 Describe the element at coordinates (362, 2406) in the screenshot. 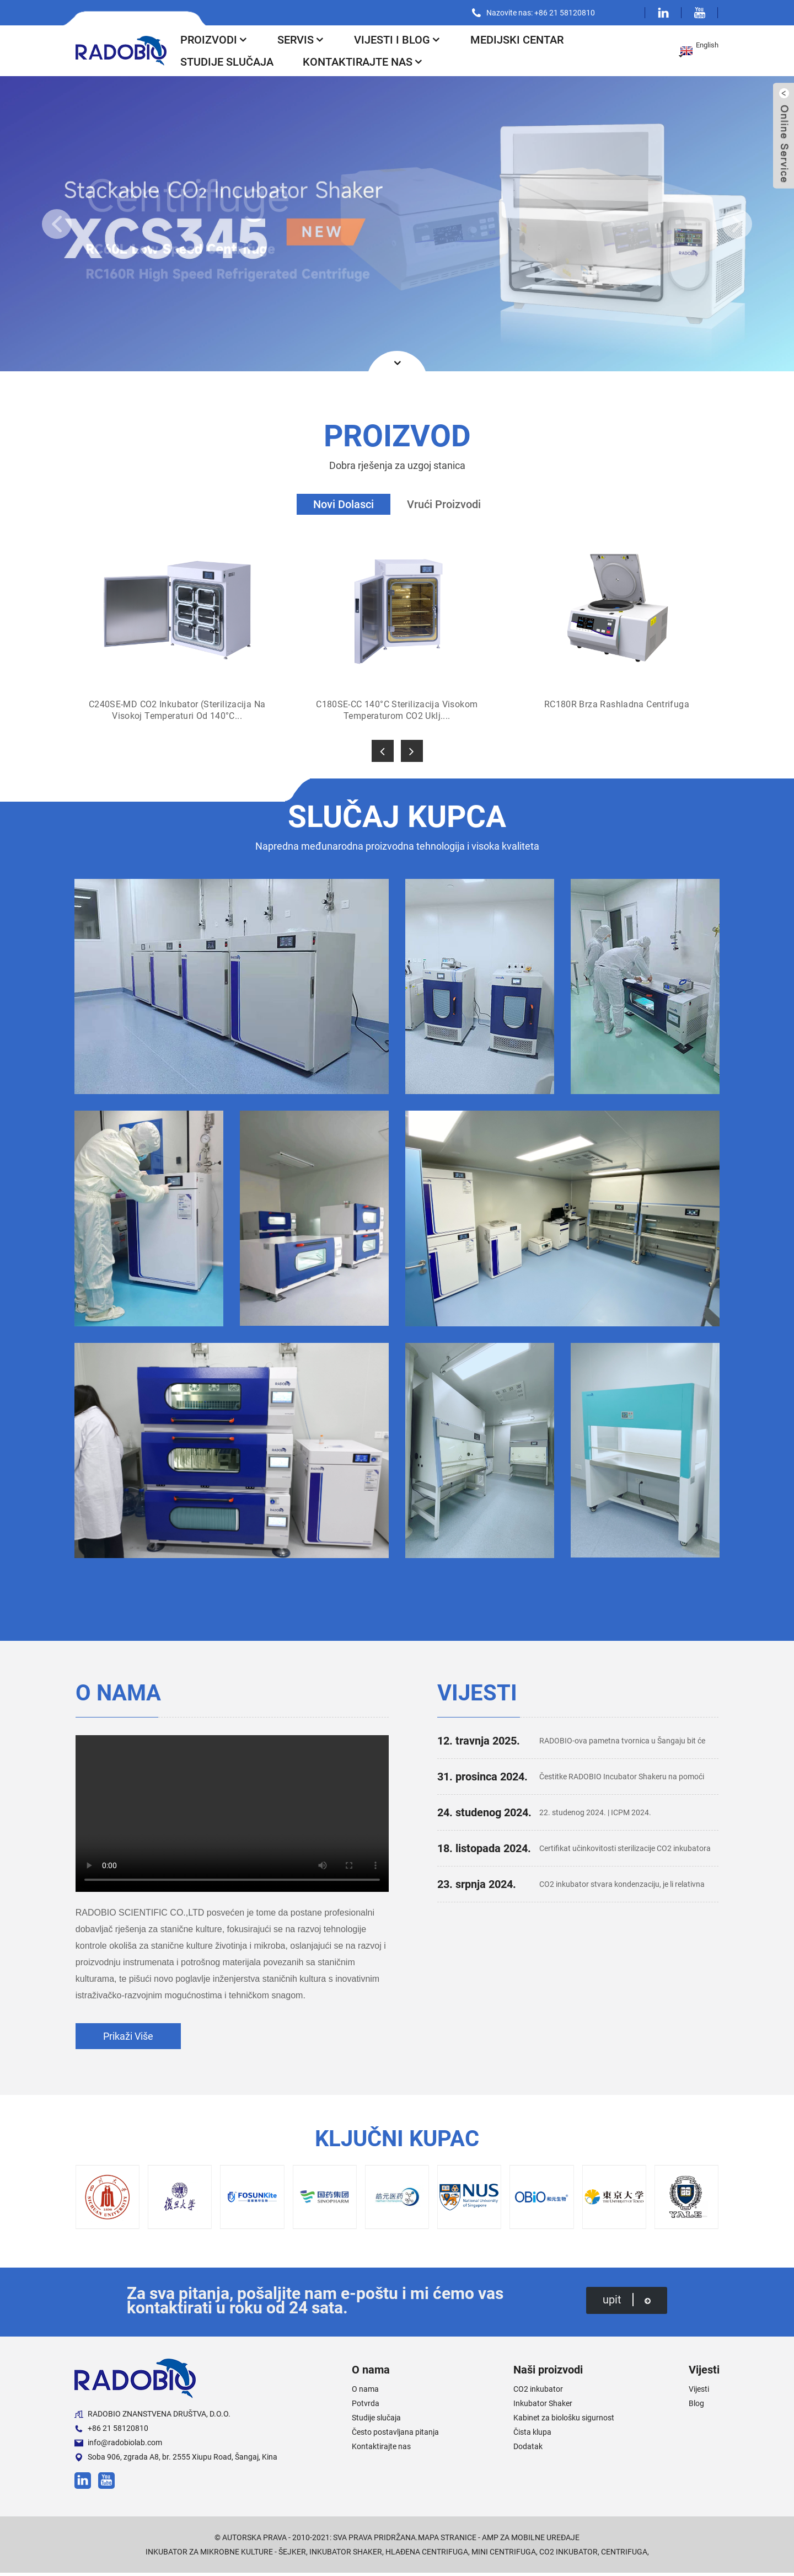

I see `Potvrda` at that location.